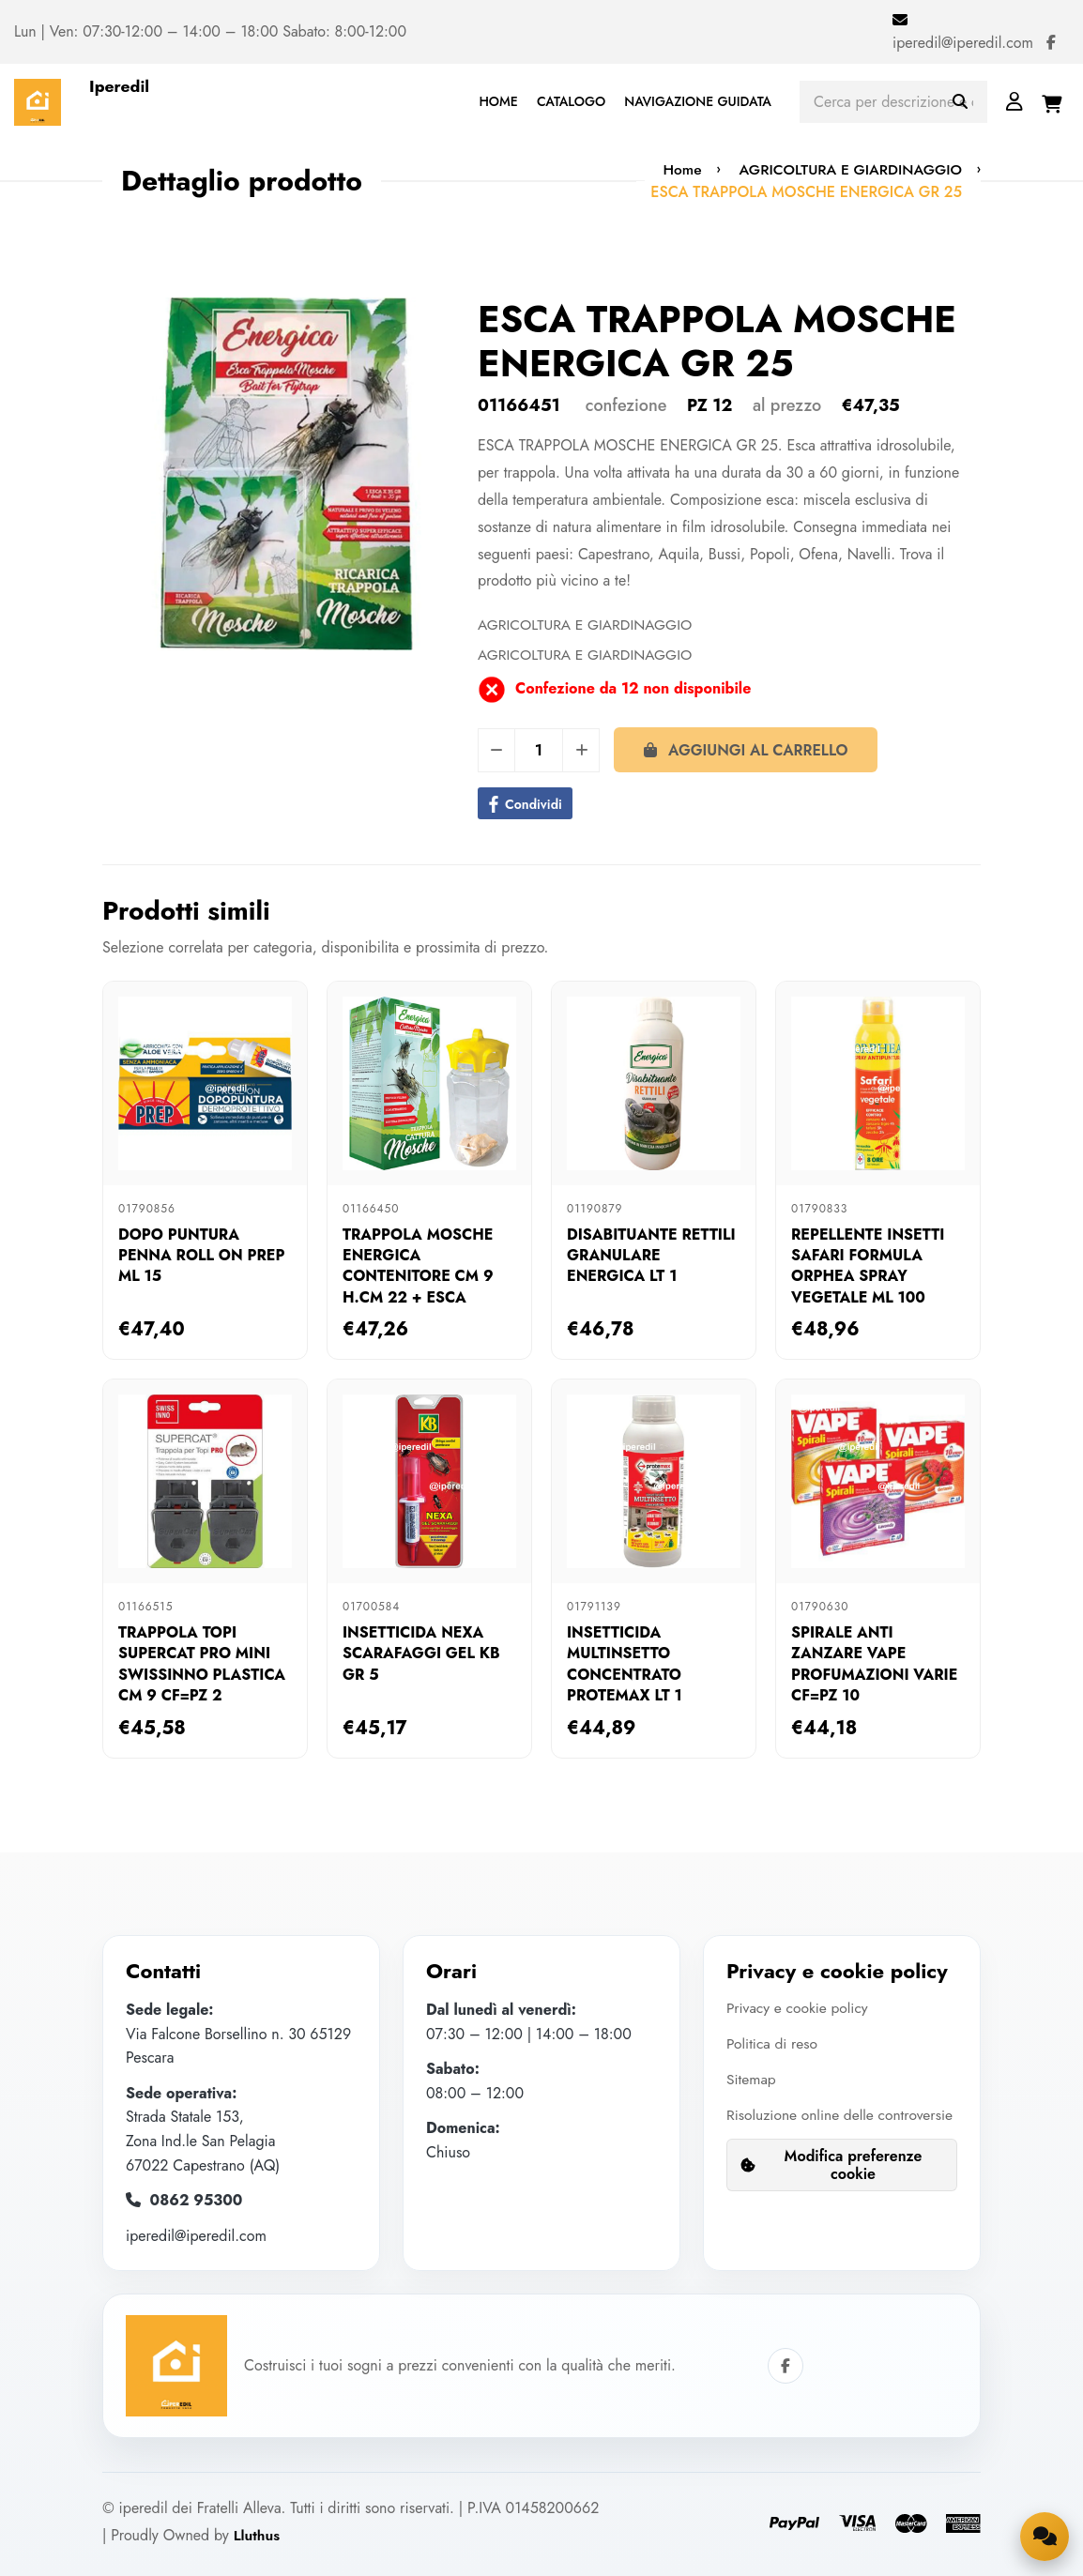  What do you see at coordinates (1014, 102) in the screenshot?
I see `[Login]` at bounding box center [1014, 102].